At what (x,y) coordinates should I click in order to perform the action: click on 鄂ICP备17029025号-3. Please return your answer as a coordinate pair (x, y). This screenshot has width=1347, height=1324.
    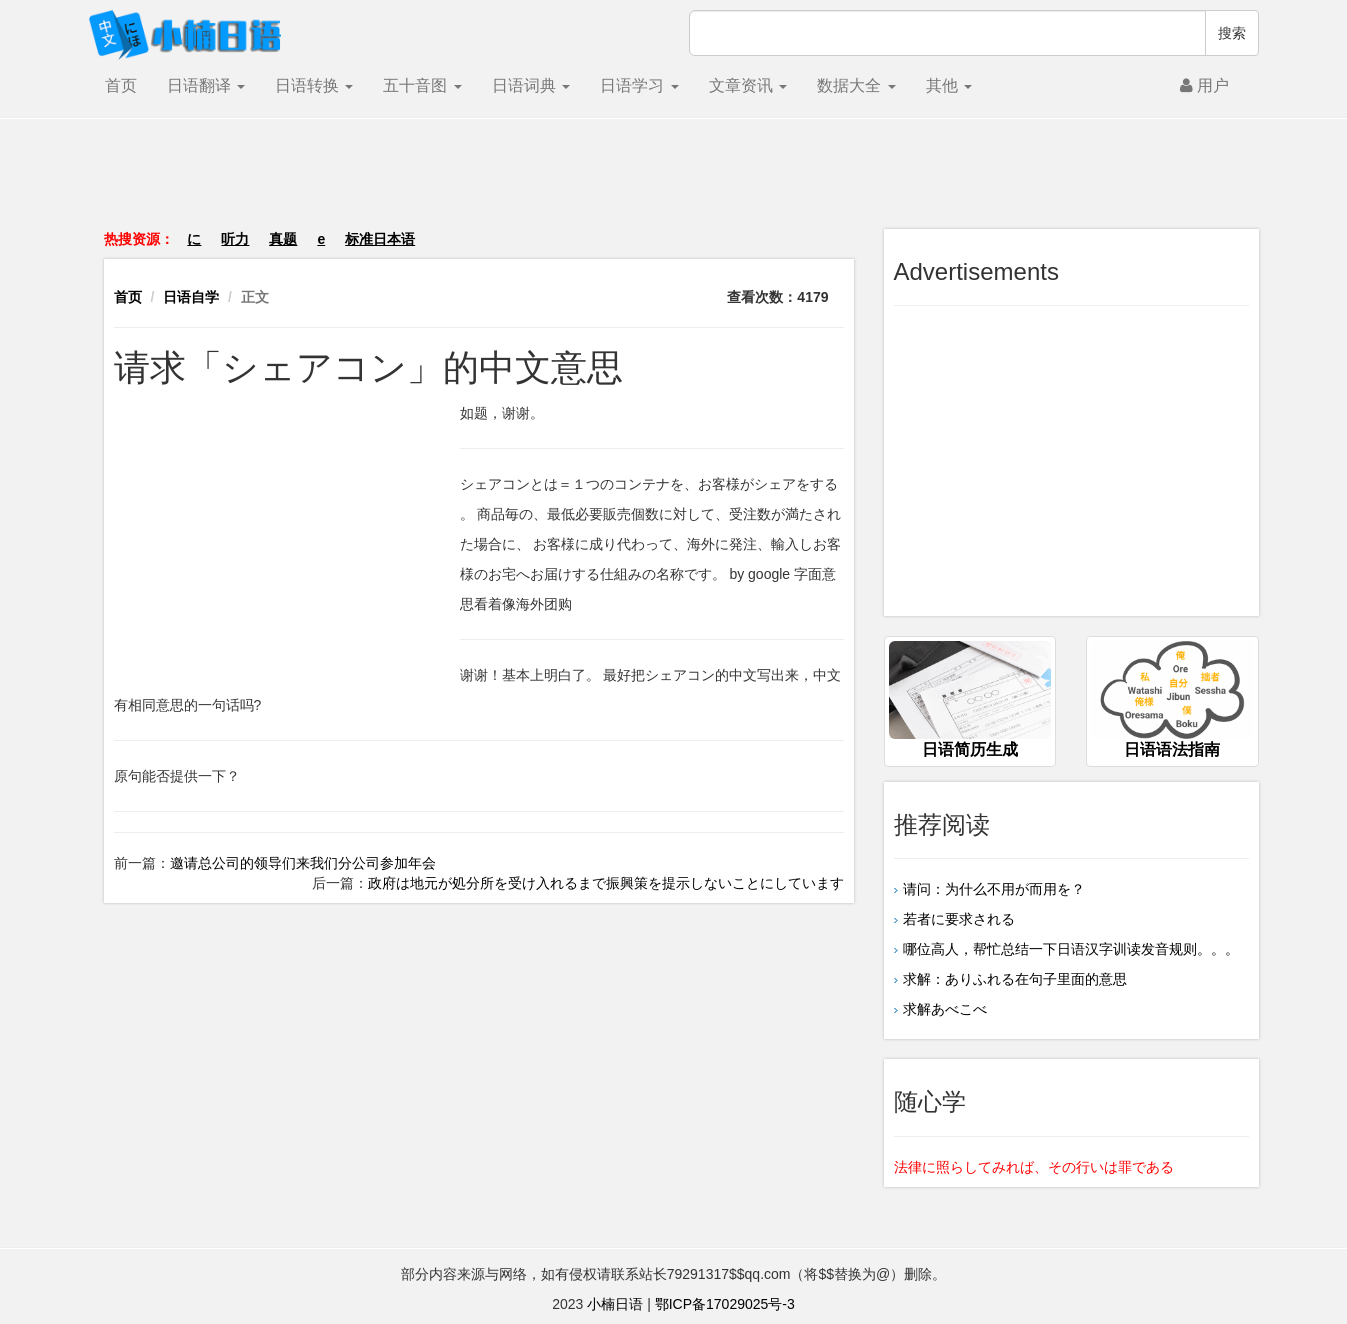
    Looking at the image, I should click on (725, 1304).